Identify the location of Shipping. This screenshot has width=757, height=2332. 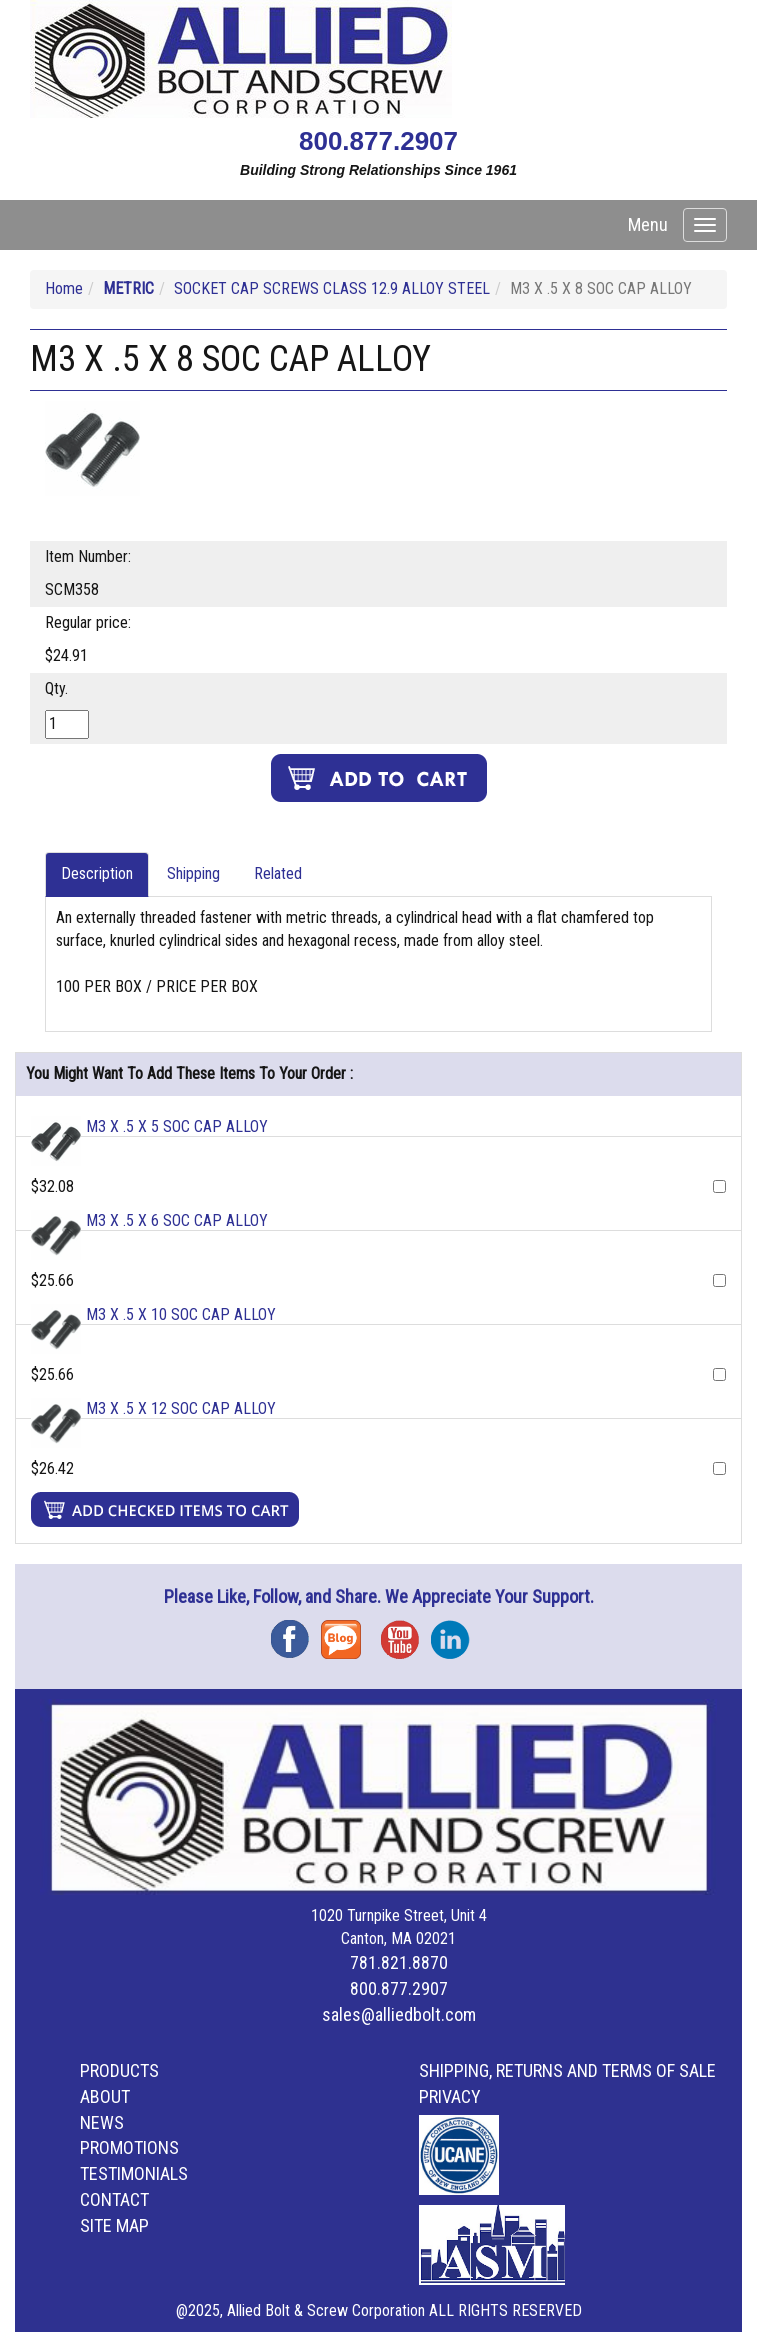
(193, 873).